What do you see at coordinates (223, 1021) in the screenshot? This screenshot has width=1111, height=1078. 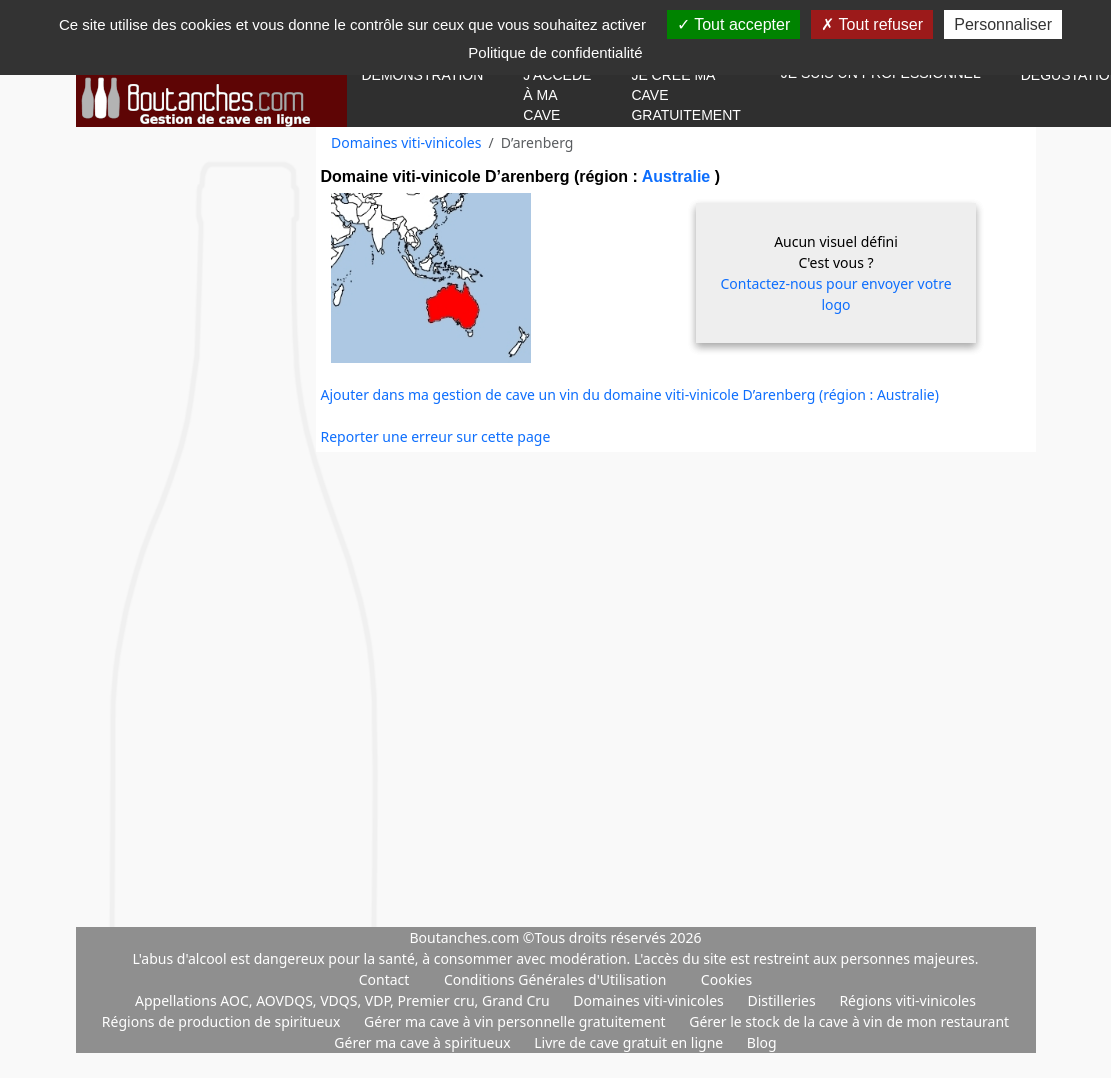 I see `Régions de production de spiritueux` at bounding box center [223, 1021].